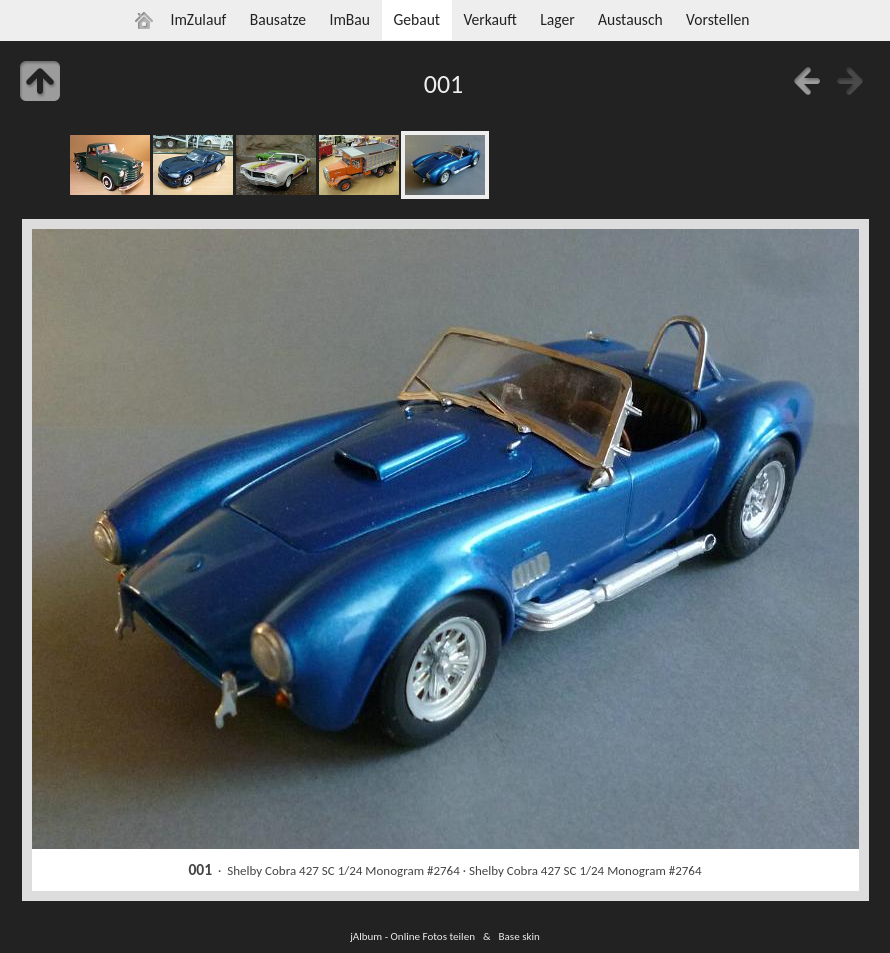 The height and width of the screenshot is (953, 890). Describe the element at coordinates (349, 19) in the screenshot. I see `ImBau` at that location.